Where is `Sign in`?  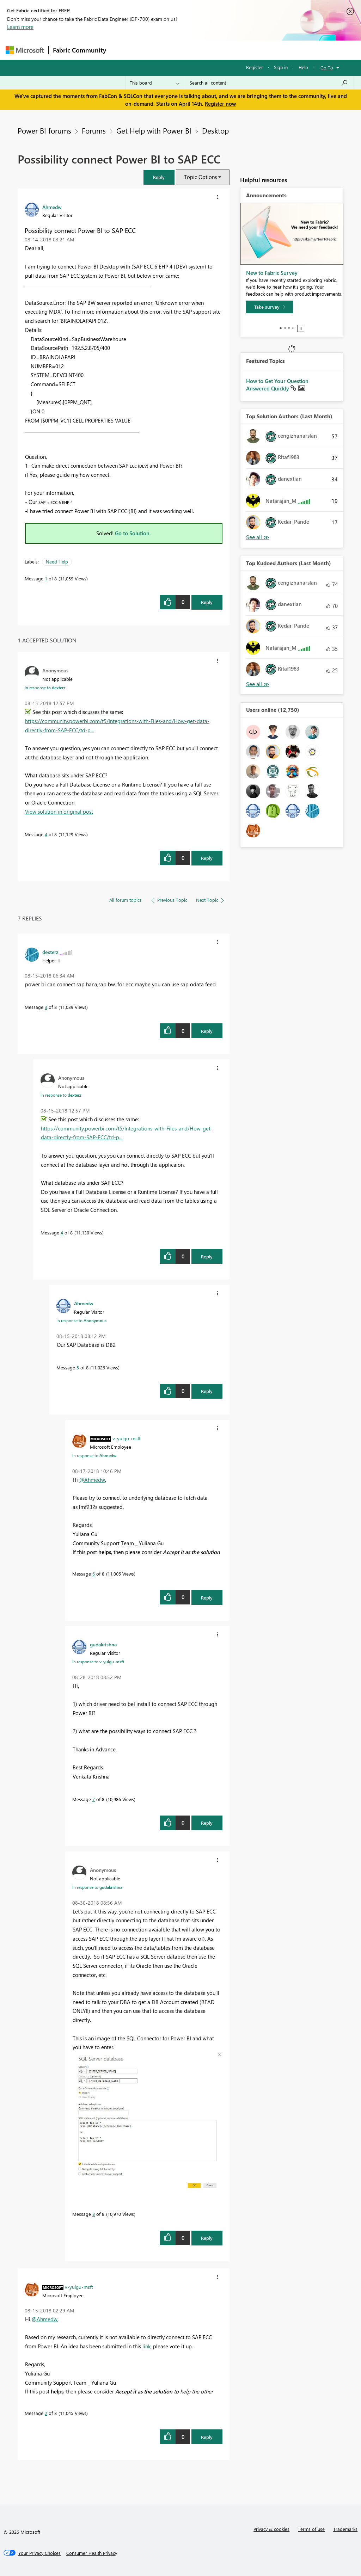
Sign in is located at coordinates (281, 67).